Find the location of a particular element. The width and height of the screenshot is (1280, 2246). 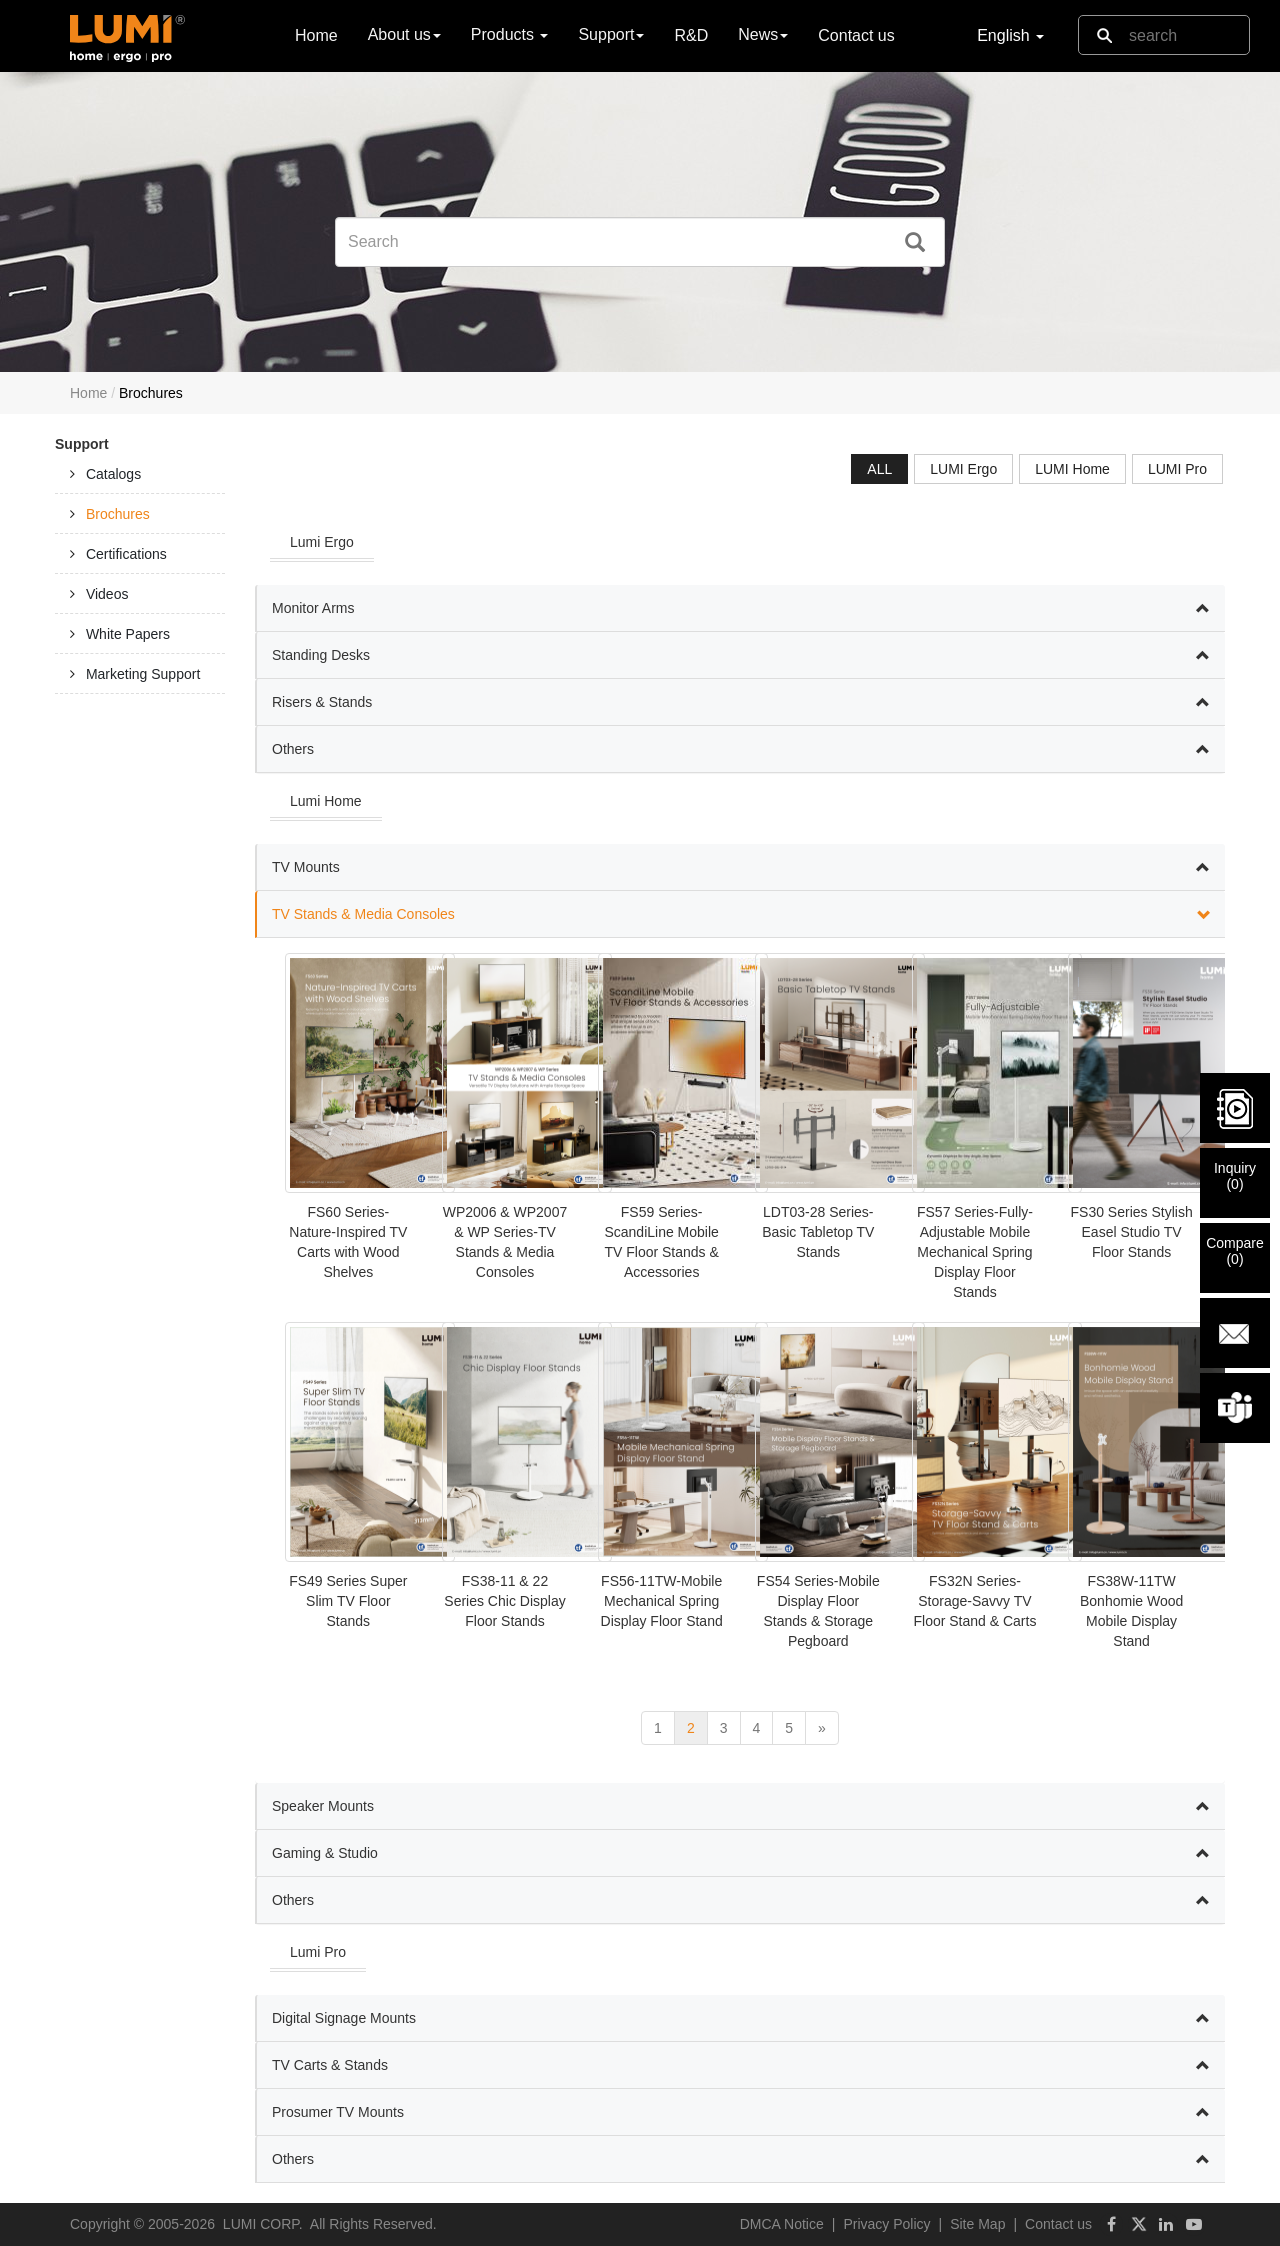

Certifications is located at coordinates (126, 554).